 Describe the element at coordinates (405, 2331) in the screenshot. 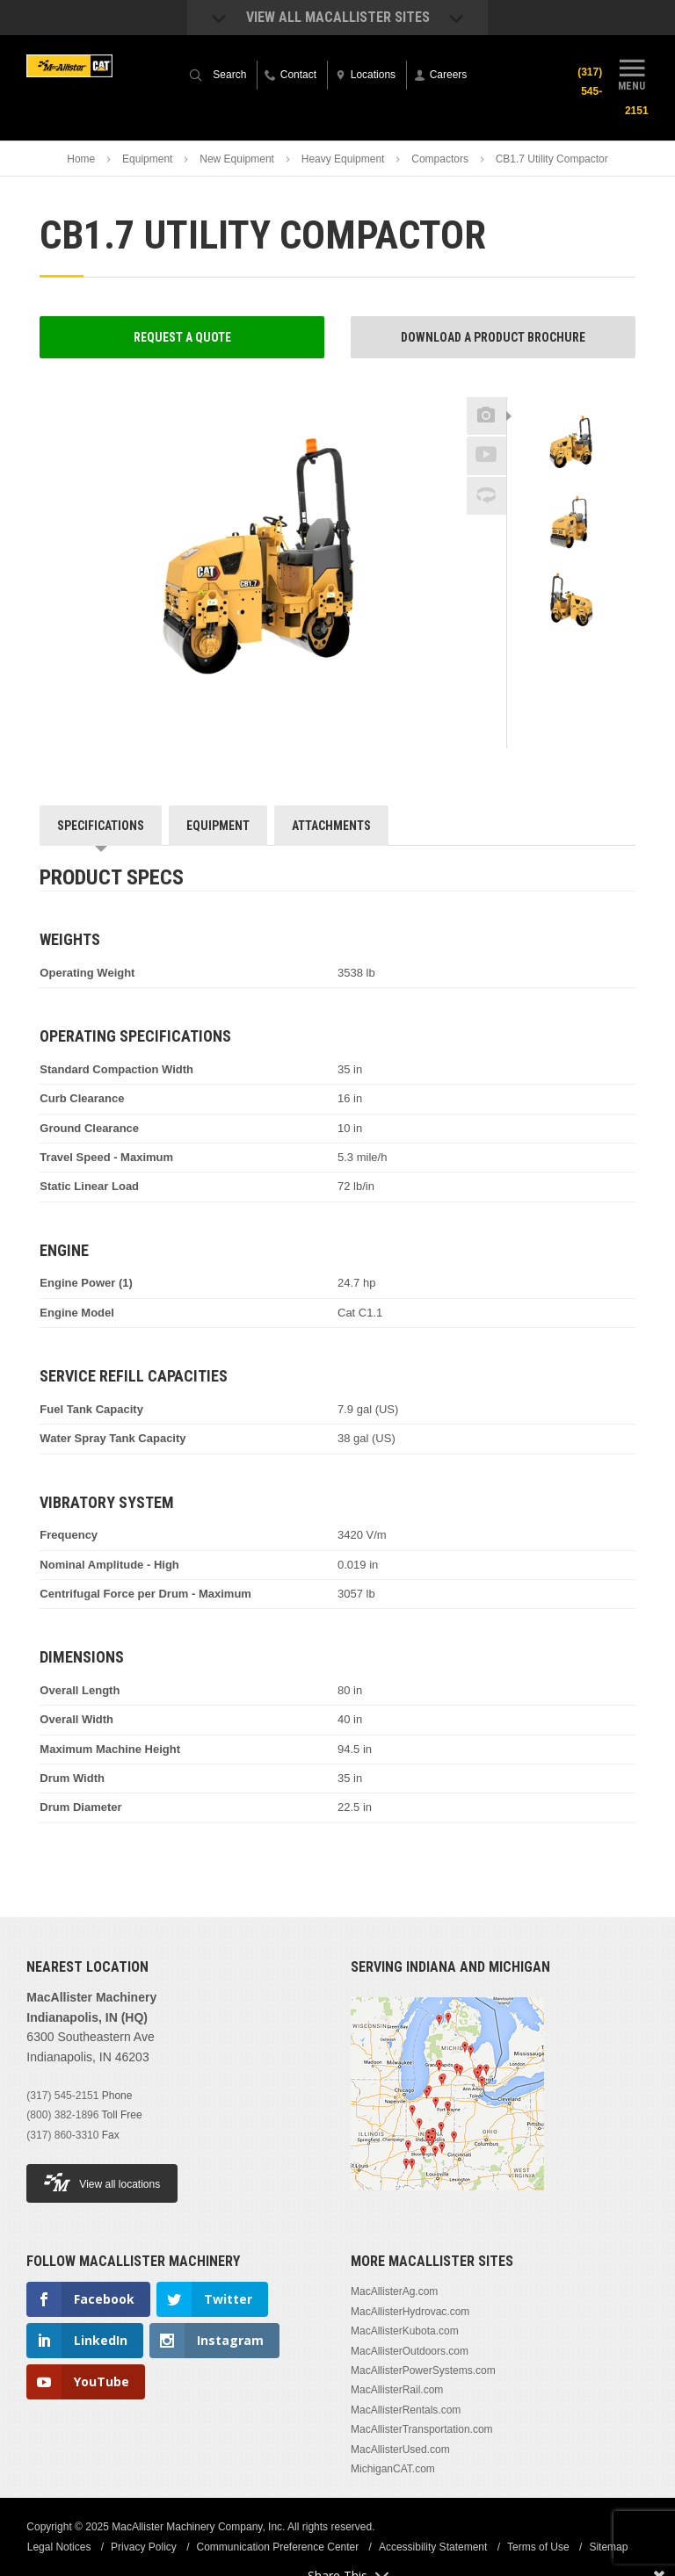

I see `MacAllisterKubota.com` at that location.